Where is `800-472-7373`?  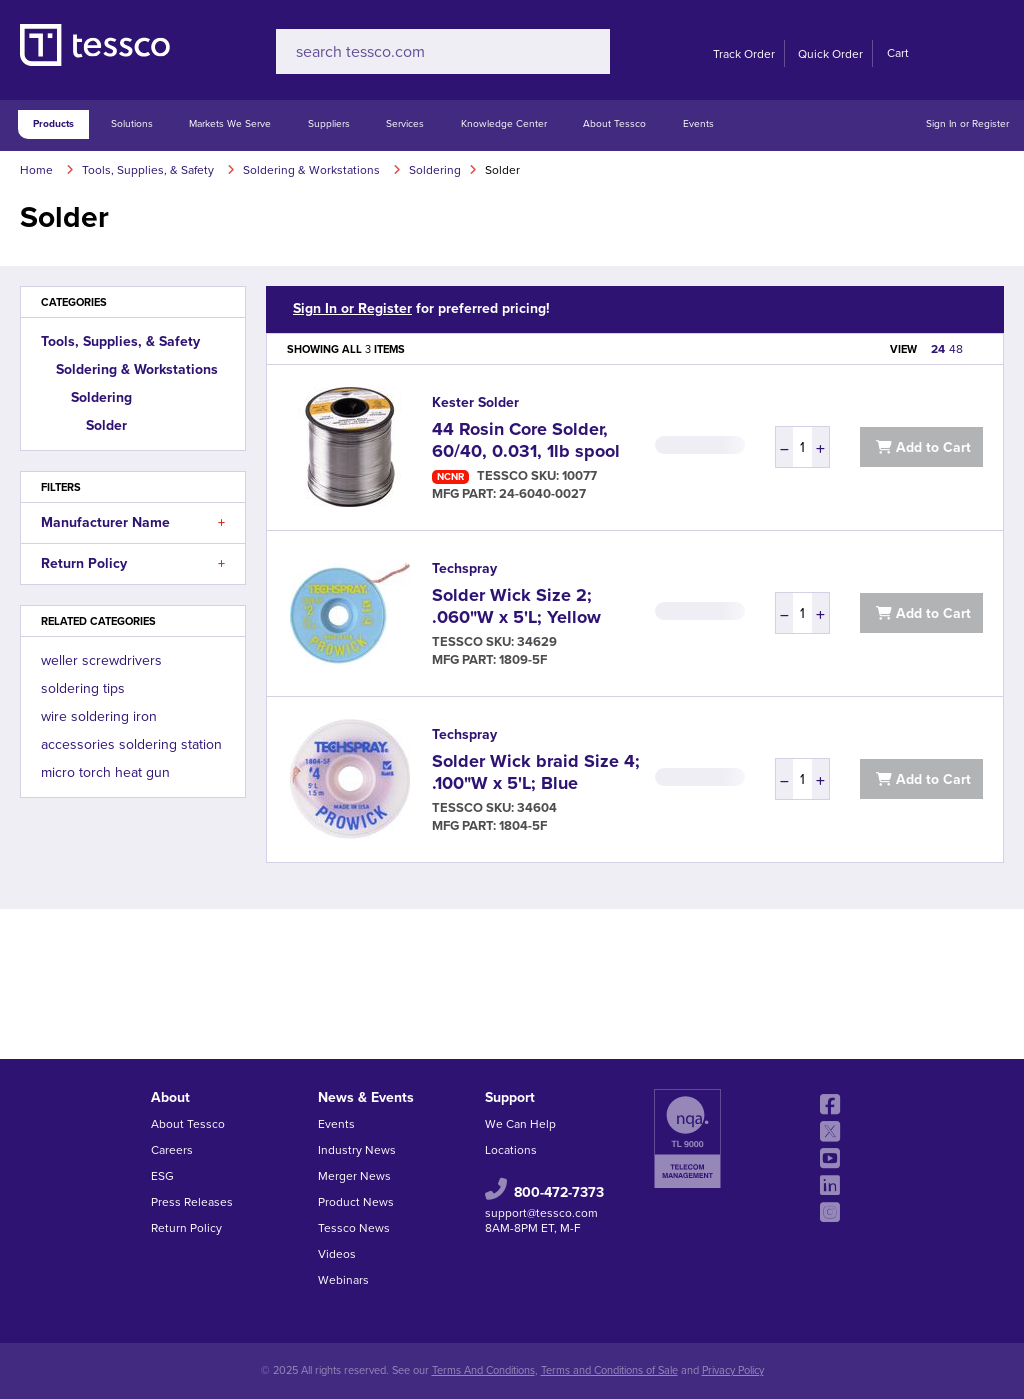 800-472-7373 is located at coordinates (559, 1192).